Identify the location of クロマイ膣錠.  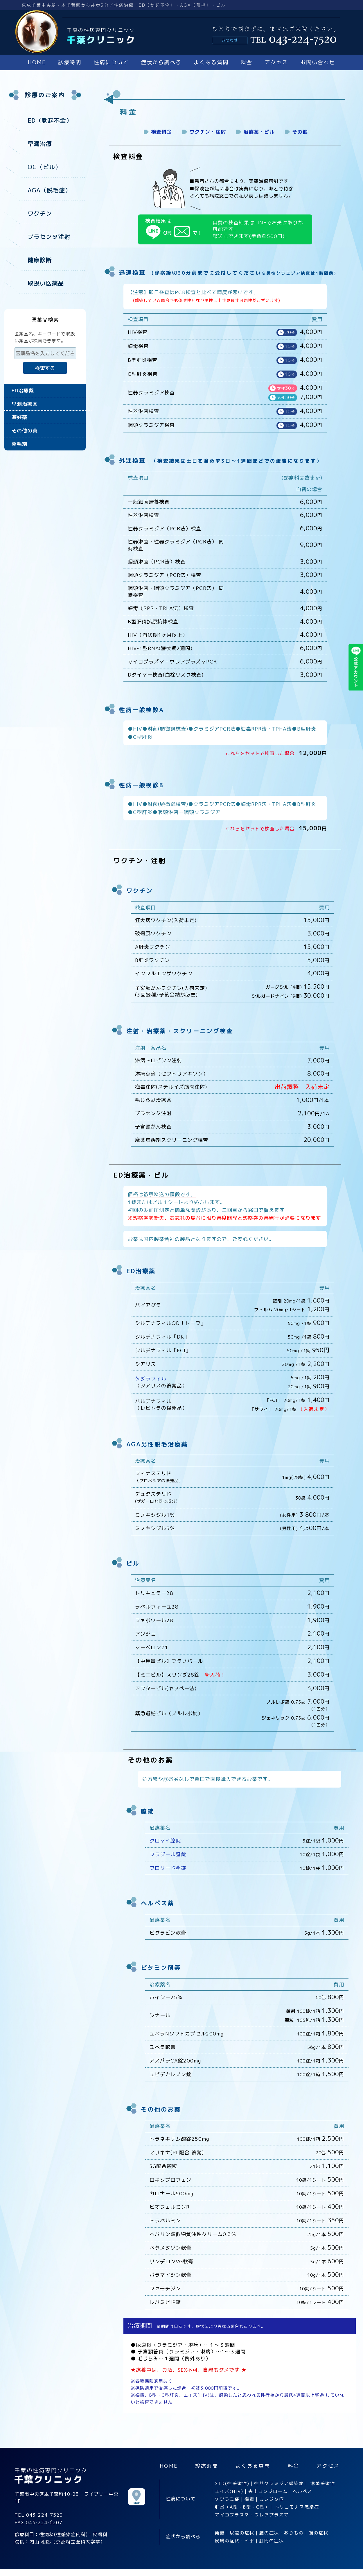
(165, 1840).